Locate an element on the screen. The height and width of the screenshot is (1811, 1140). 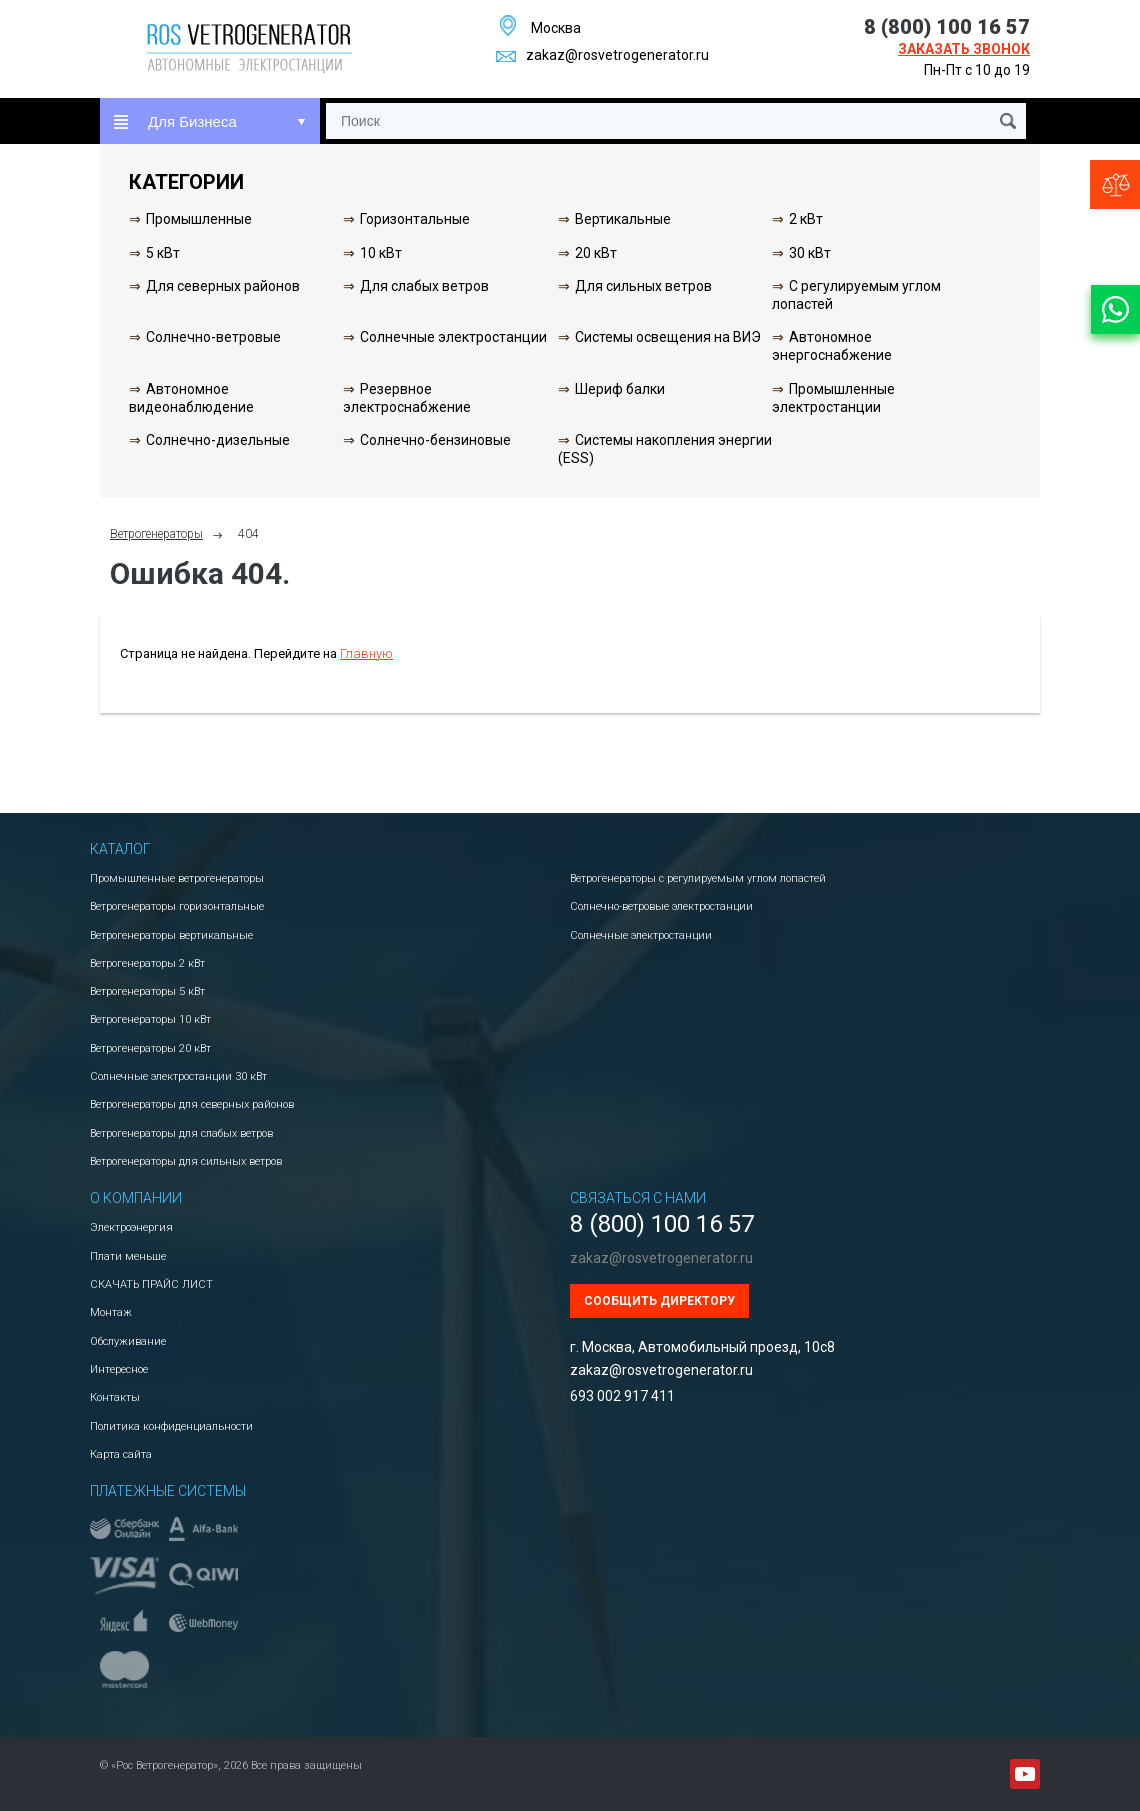
Солнечно-ветровые is located at coordinates (213, 337).